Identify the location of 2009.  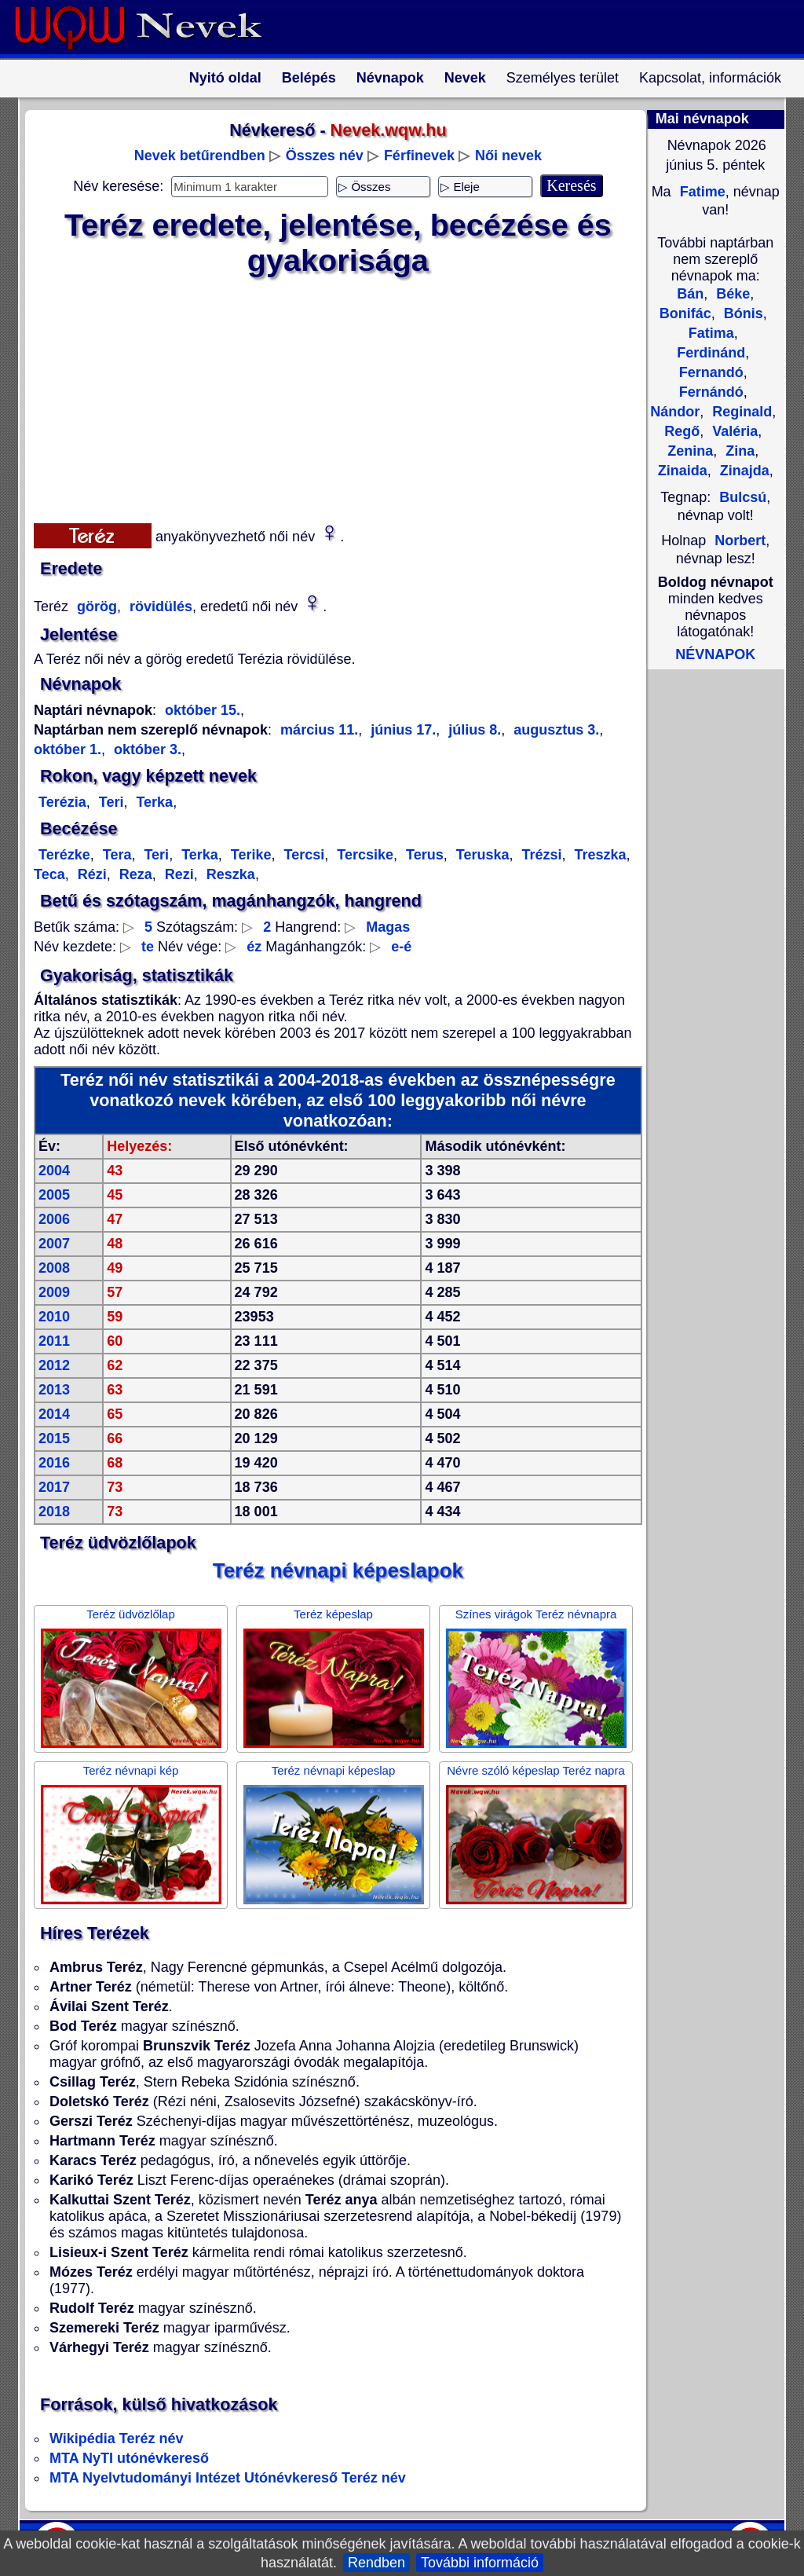
(54, 1292).